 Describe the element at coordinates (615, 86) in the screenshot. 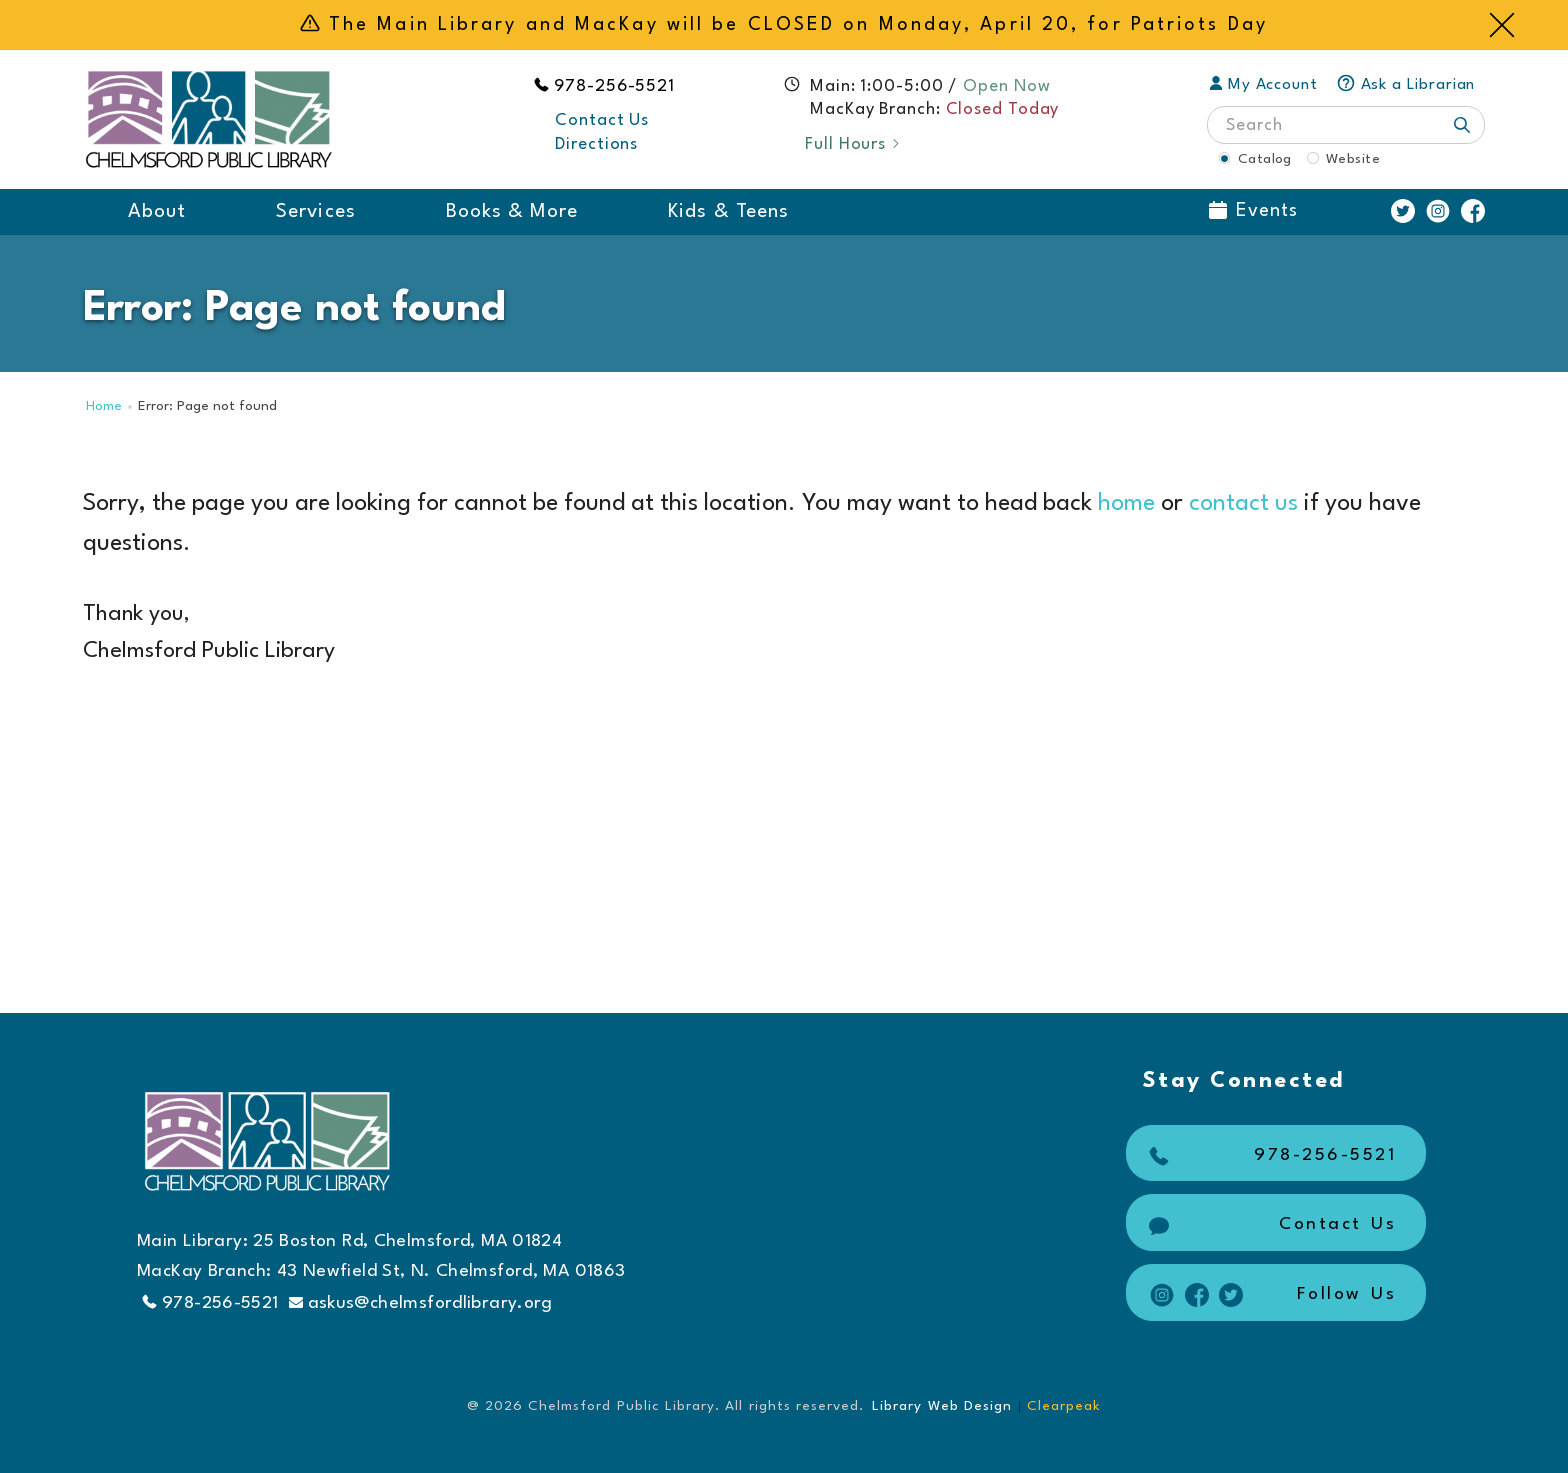

I see `978-256-5521` at that location.